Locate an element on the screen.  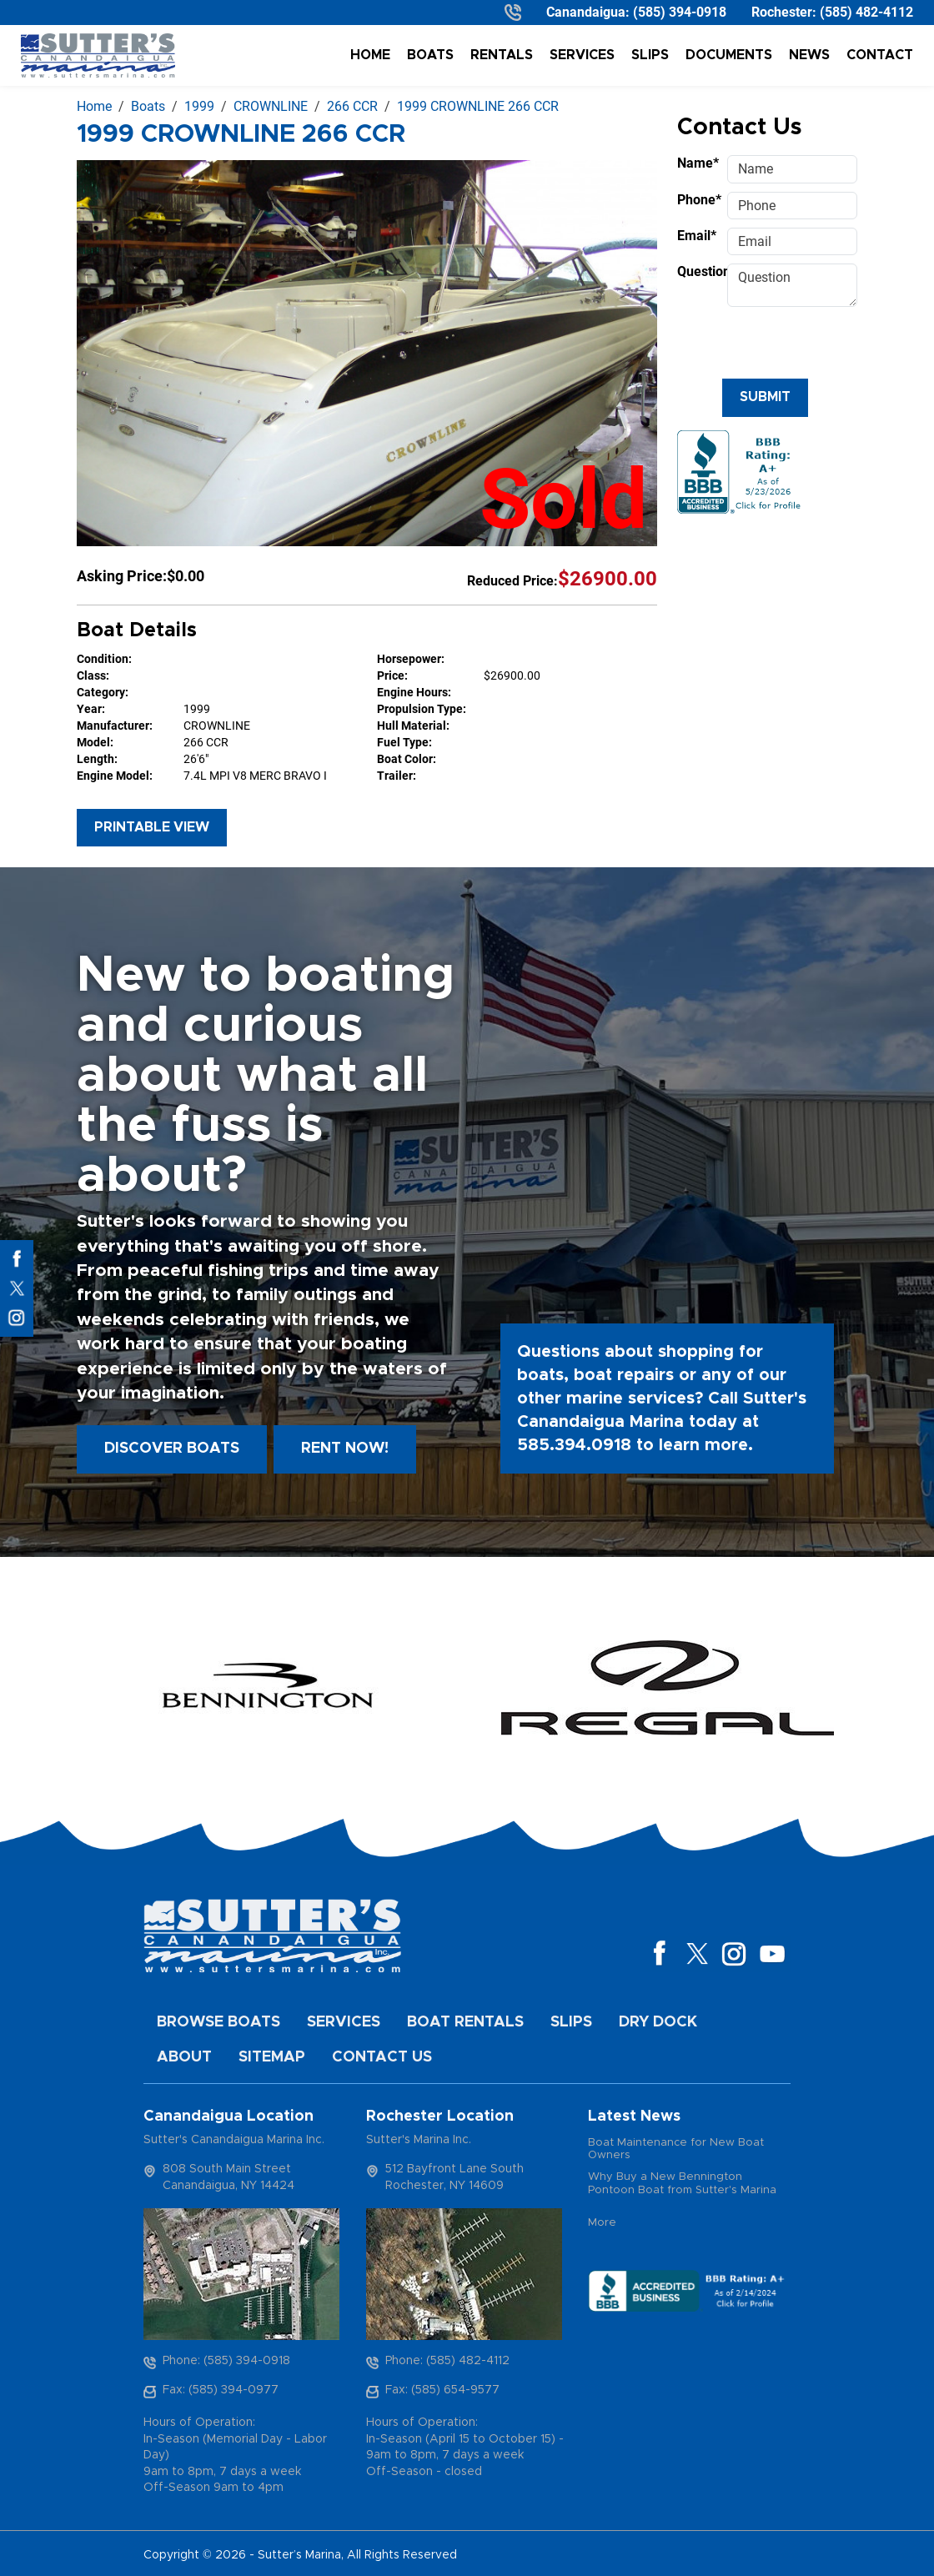
Slips is located at coordinates (650, 55).